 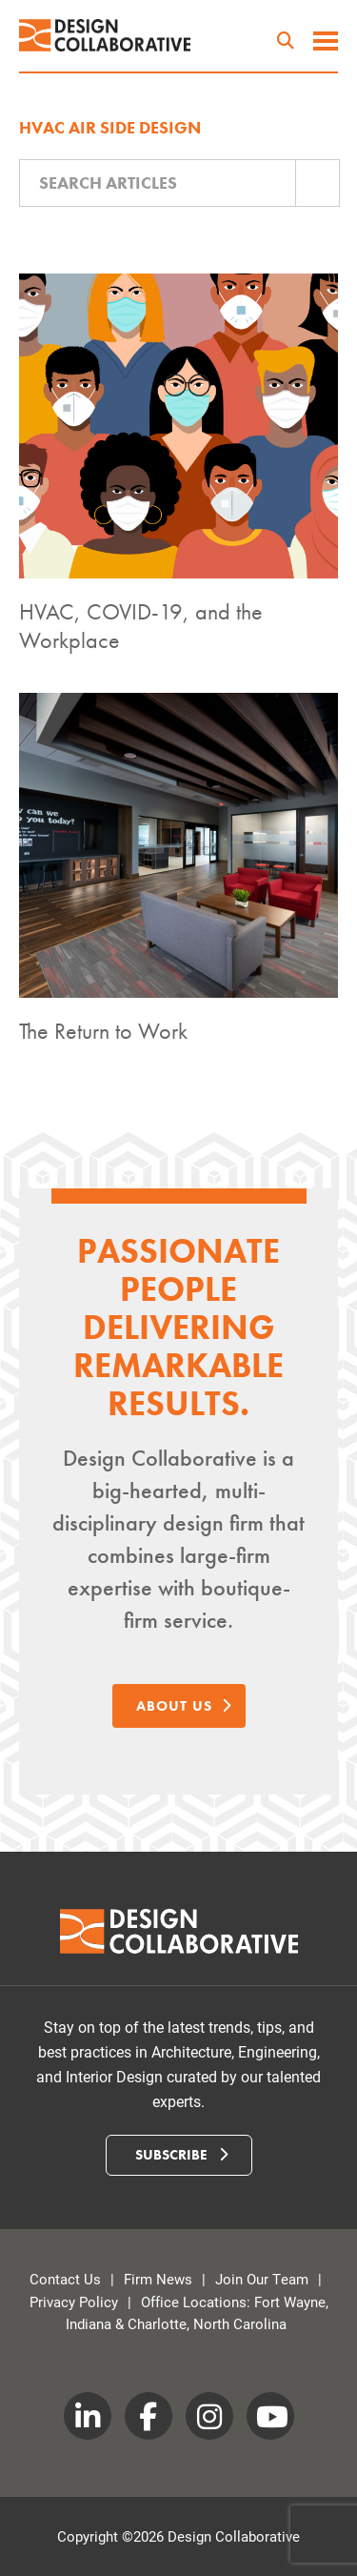 I want to click on Subscribe, so click(x=181, y=2154).